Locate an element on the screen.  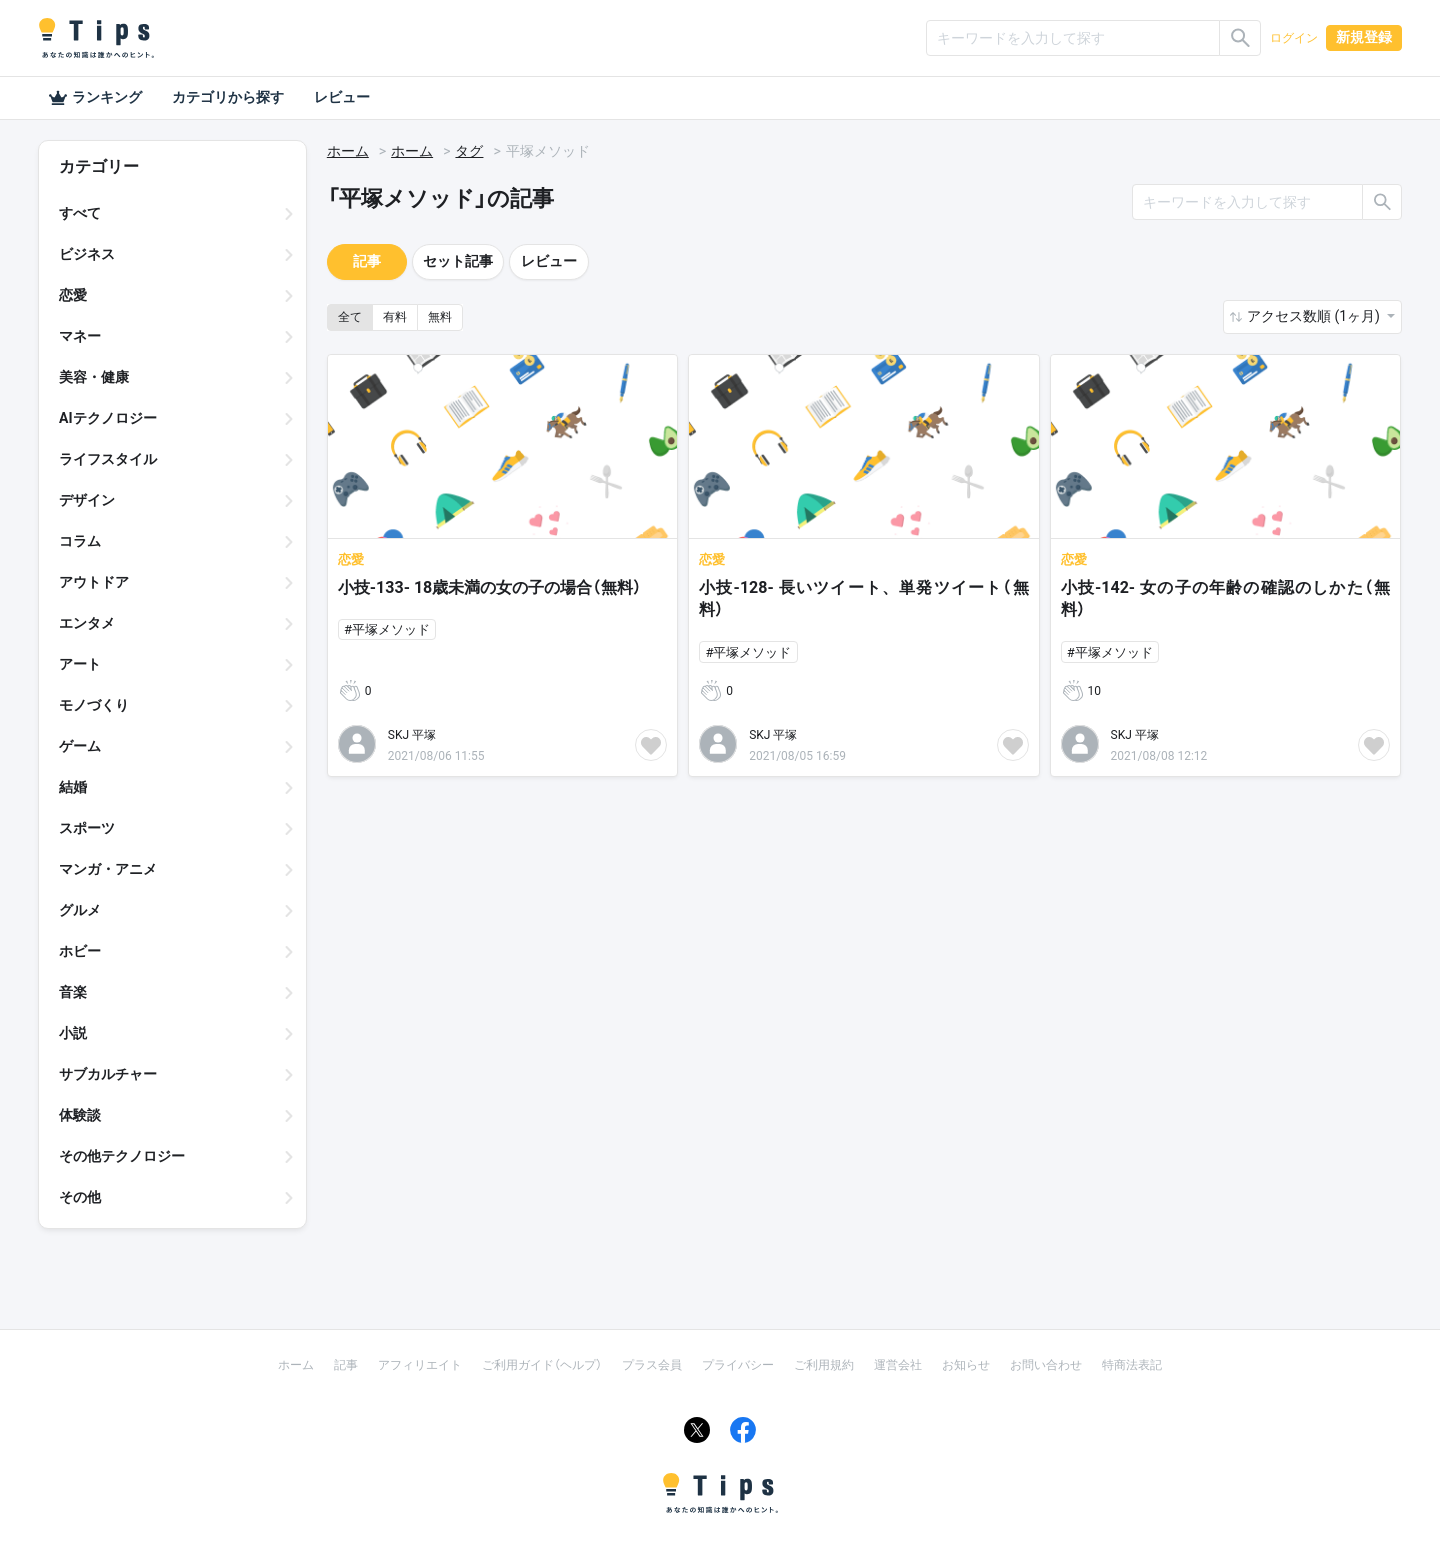
全て [button] is located at coordinates (350, 317).